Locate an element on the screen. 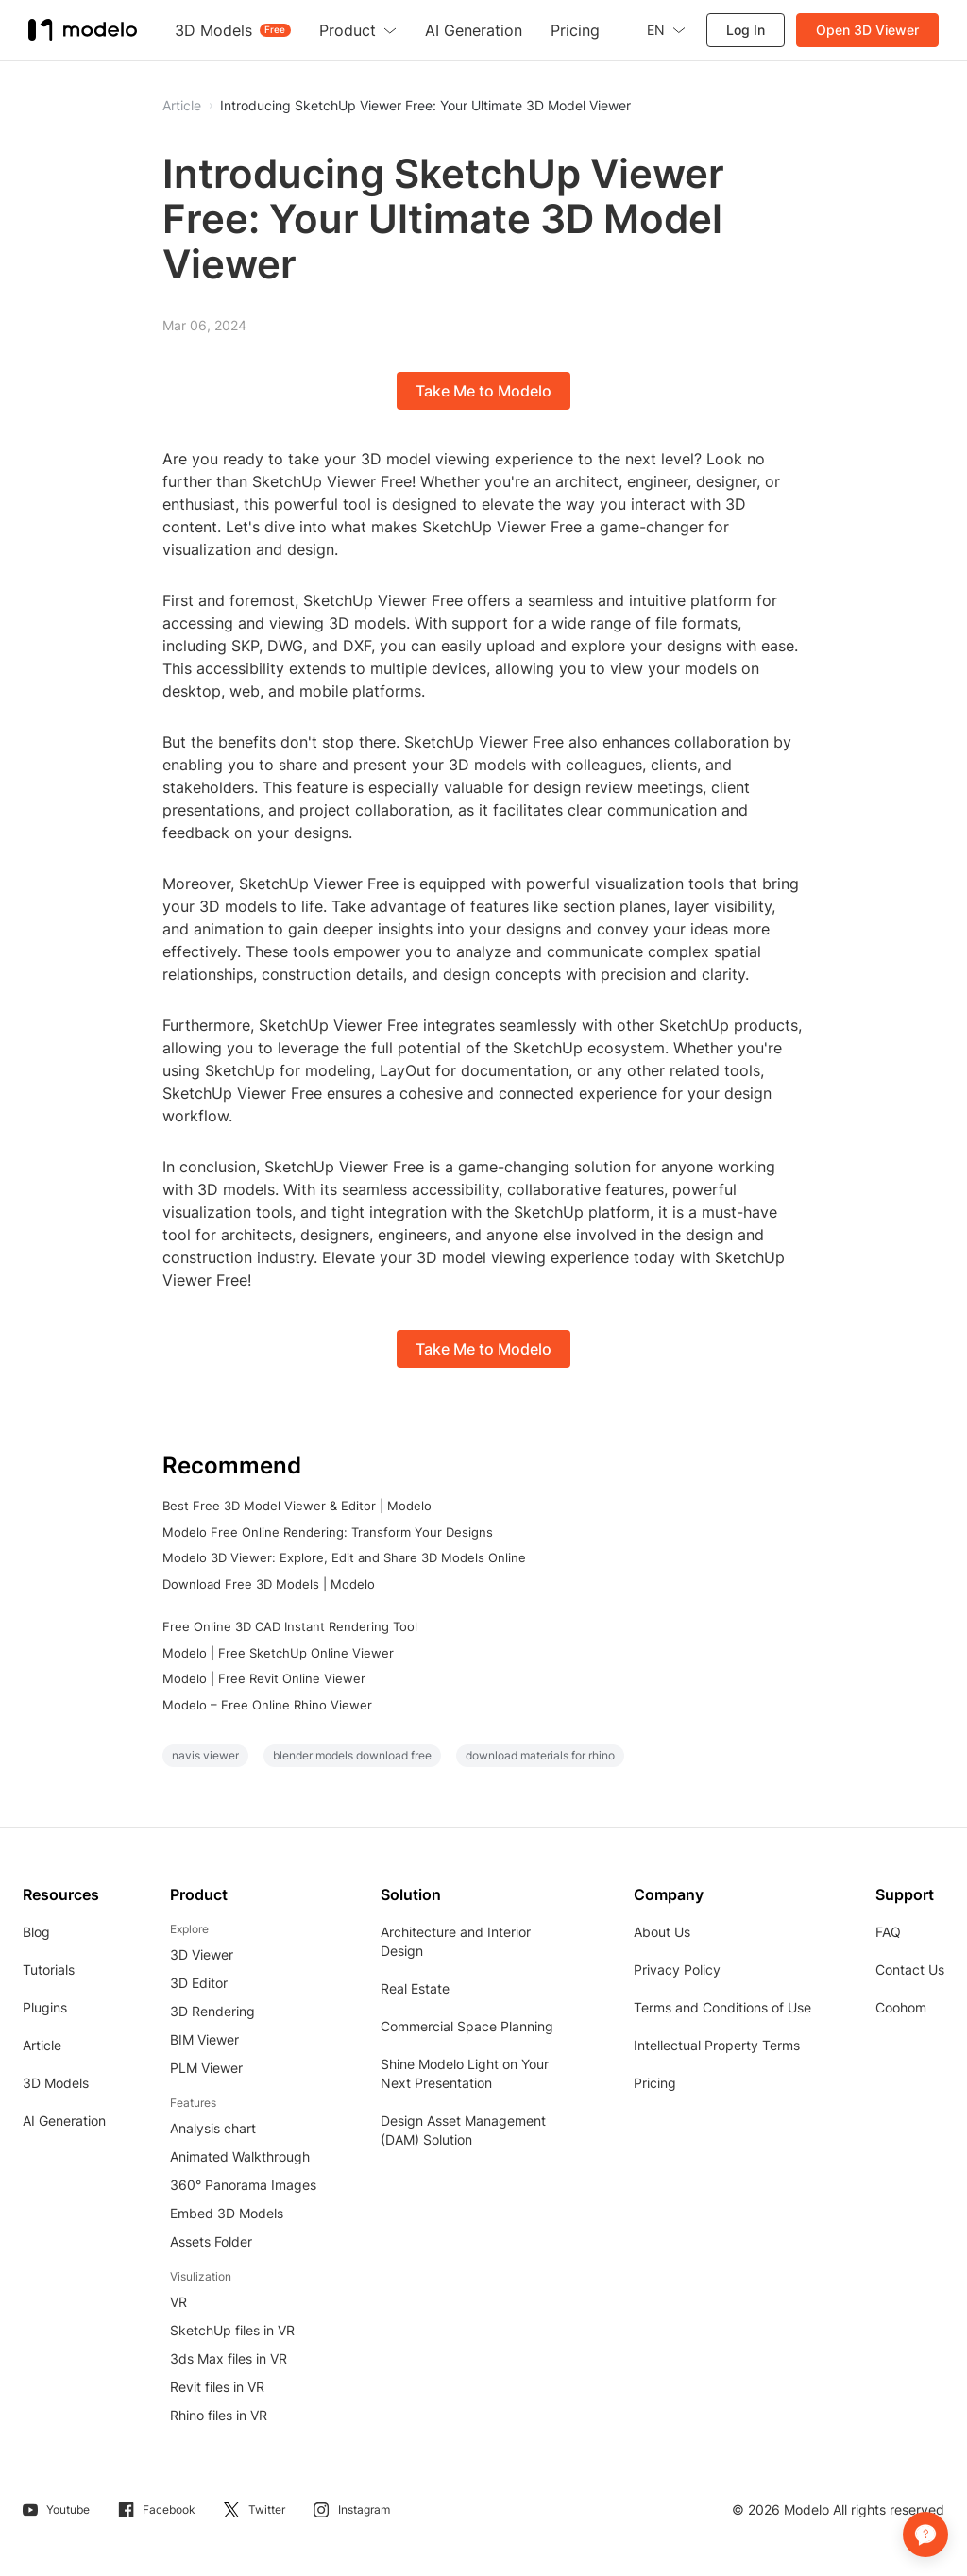  Intellectual Property Terms is located at coordinates (717, 2045).